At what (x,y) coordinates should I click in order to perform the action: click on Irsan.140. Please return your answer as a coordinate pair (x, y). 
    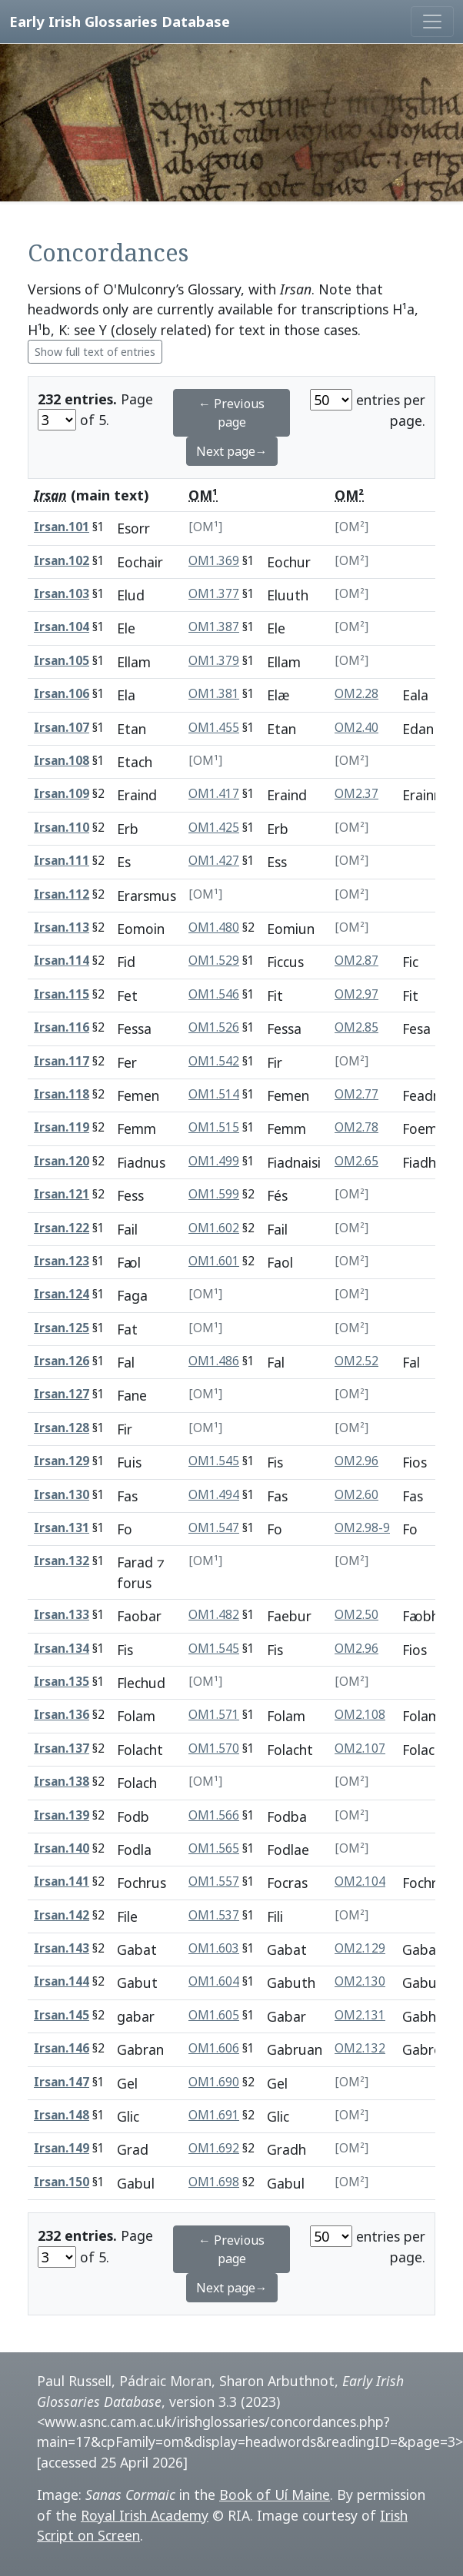
    Looking at the image, I should click on (61, 1848).